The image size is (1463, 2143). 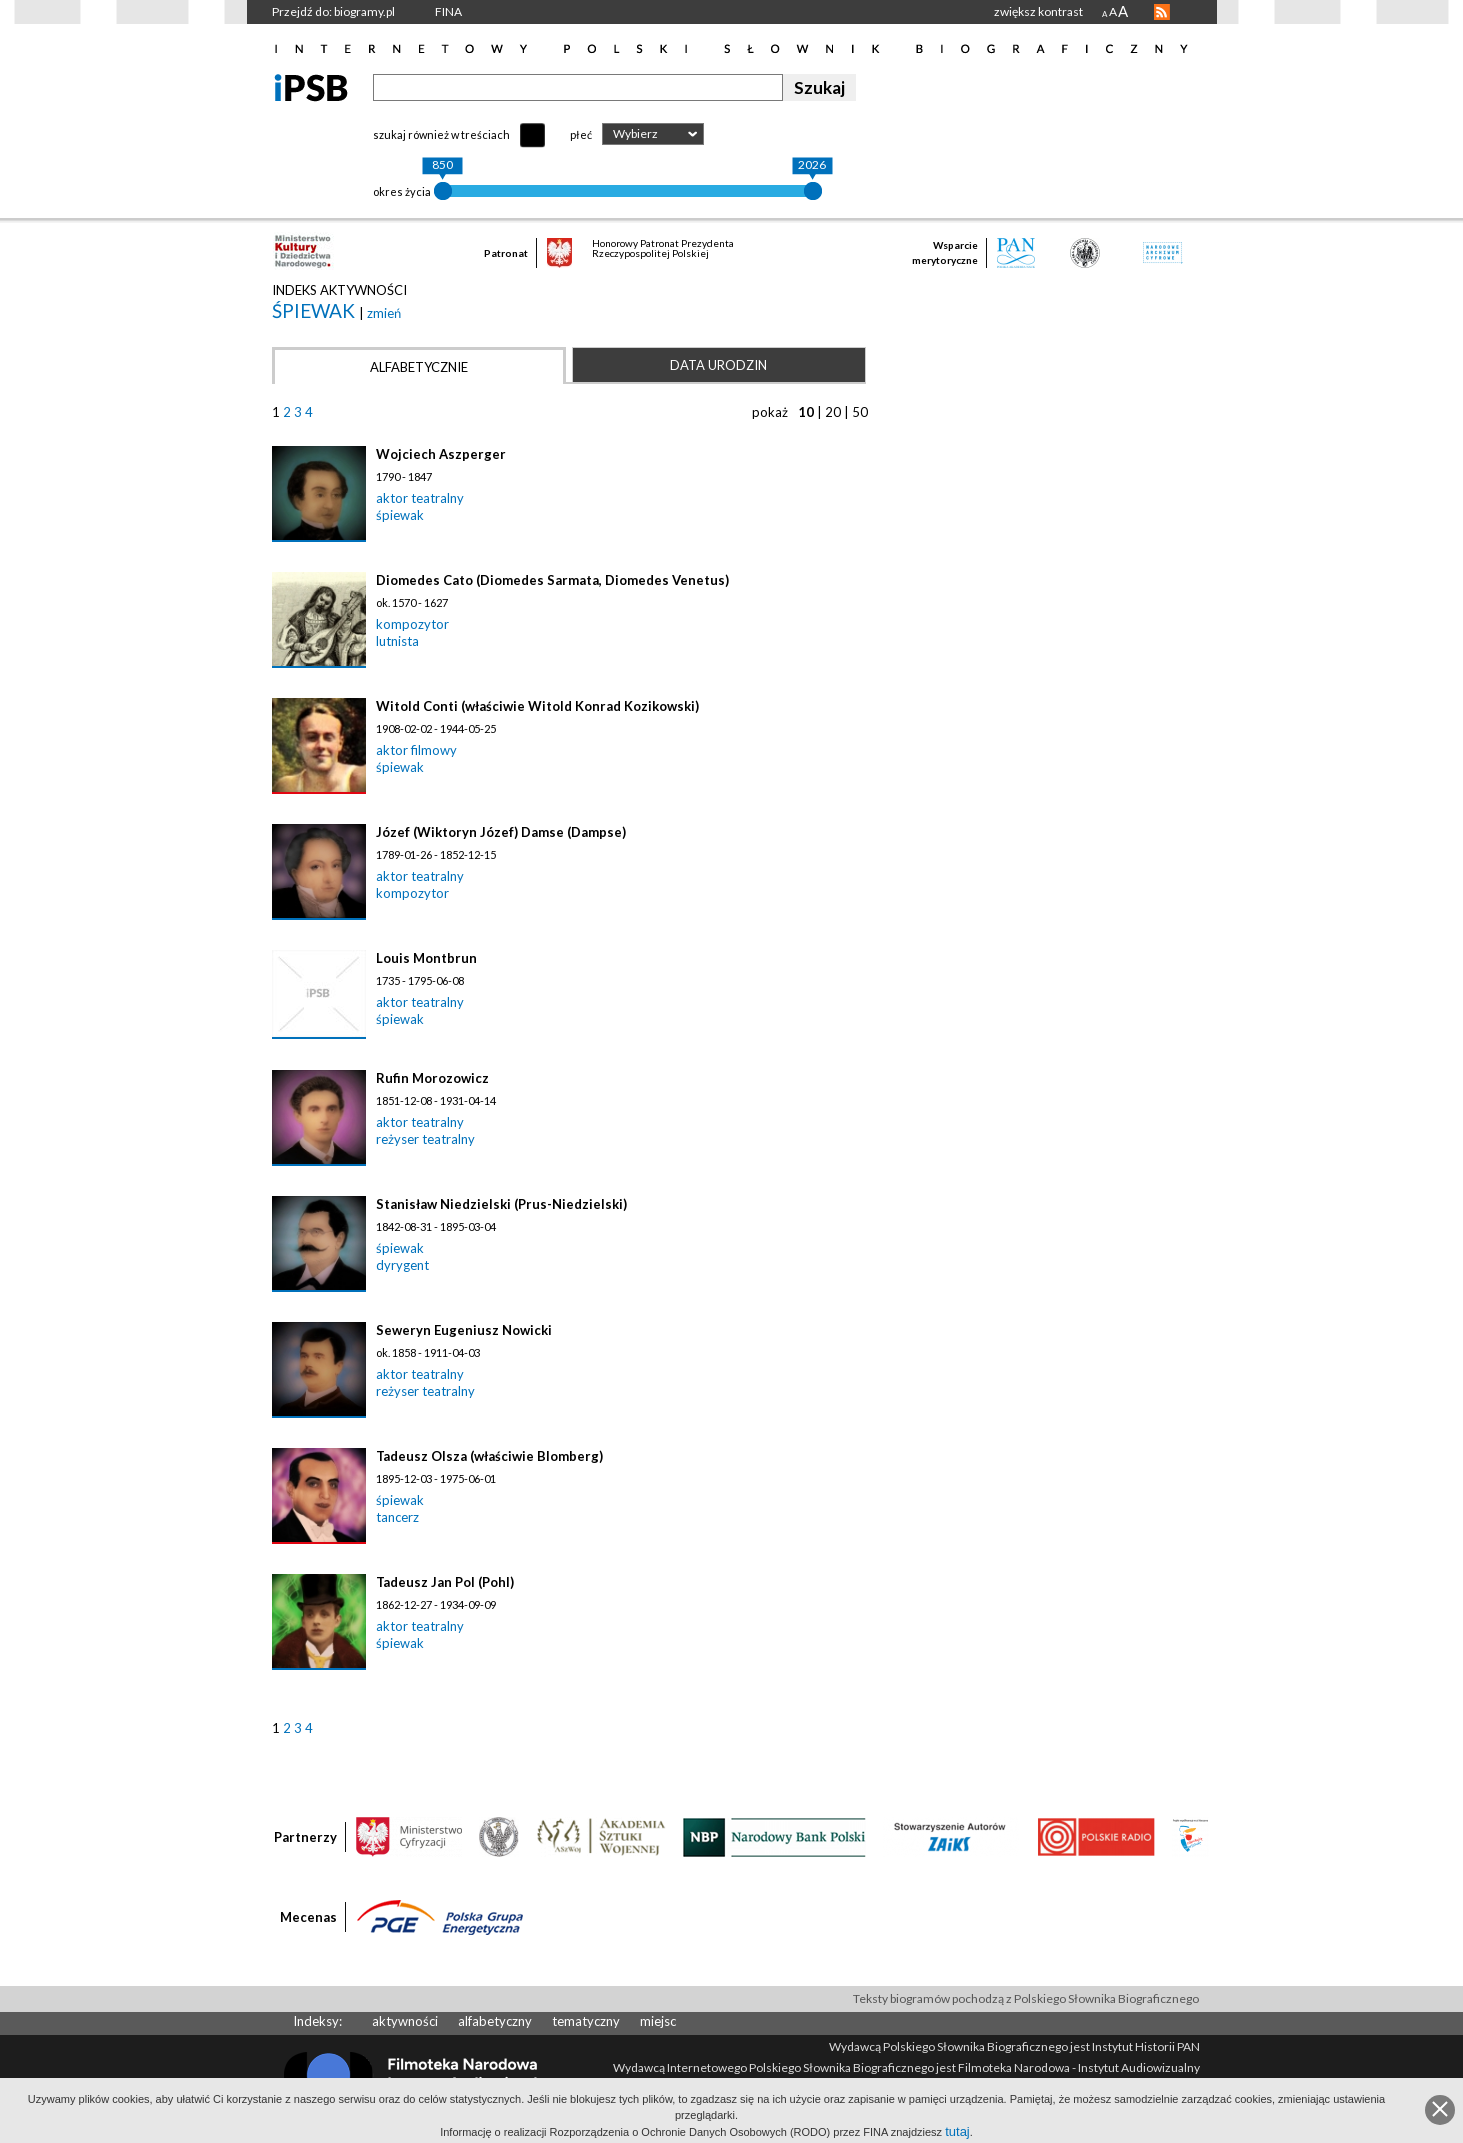 I want to click on Louis Montbrun, so click(x=426, y=958).